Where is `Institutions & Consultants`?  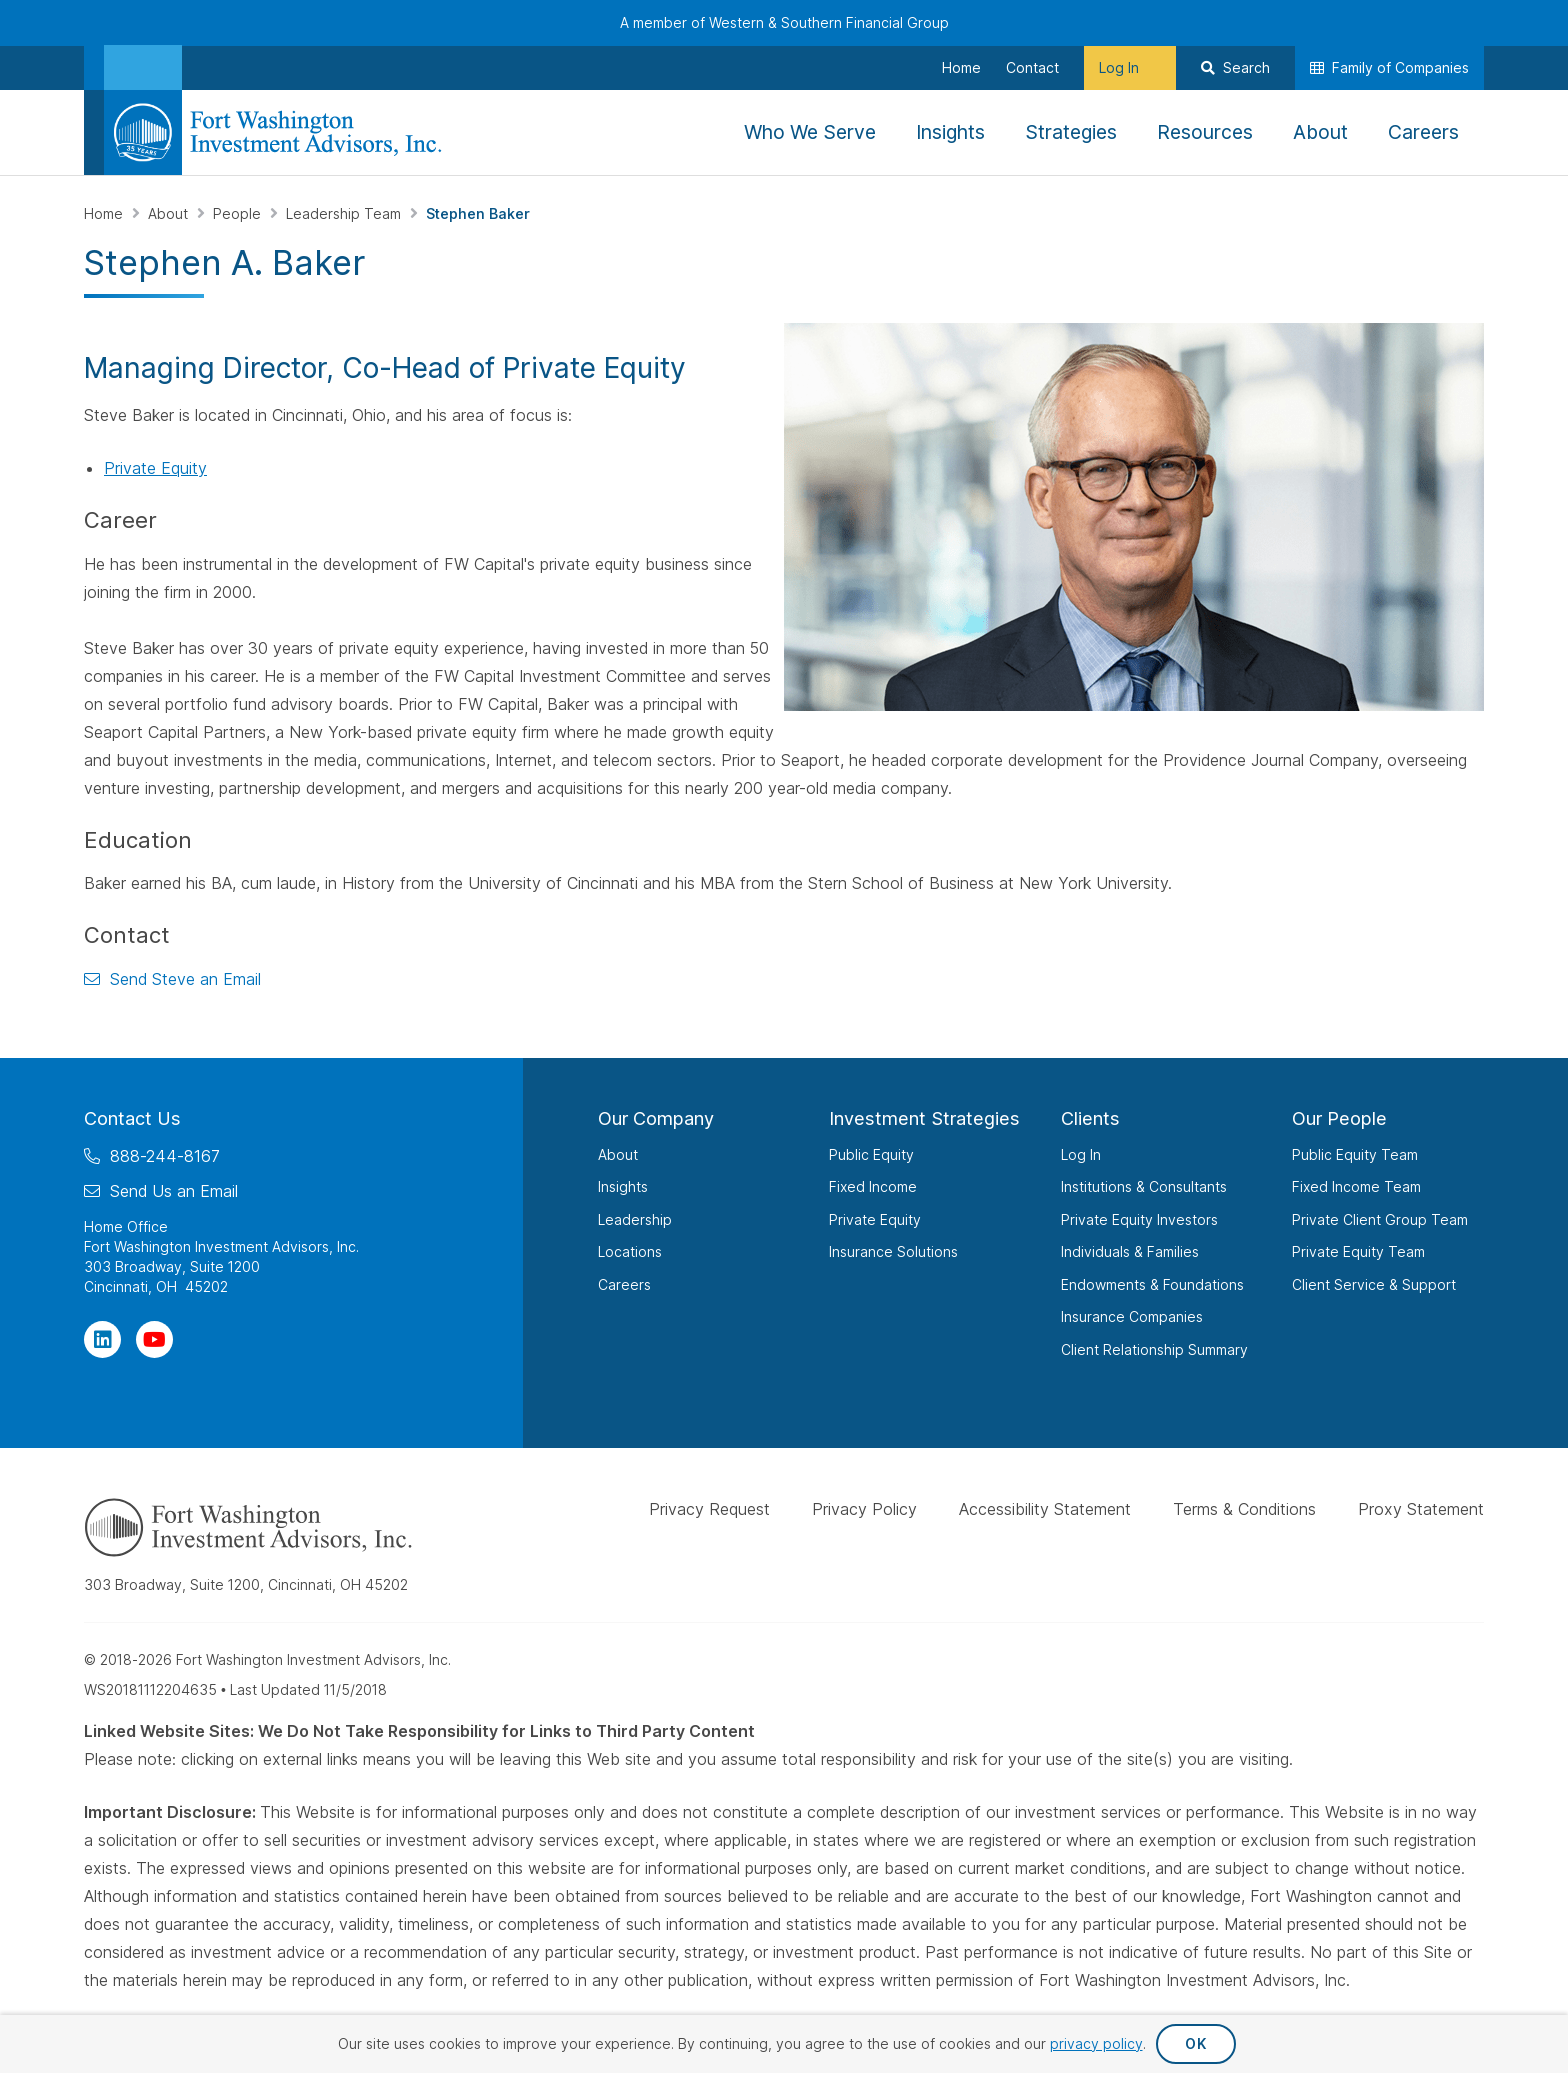
Institutions & Consultants is located at coordinates (1144, 1186).